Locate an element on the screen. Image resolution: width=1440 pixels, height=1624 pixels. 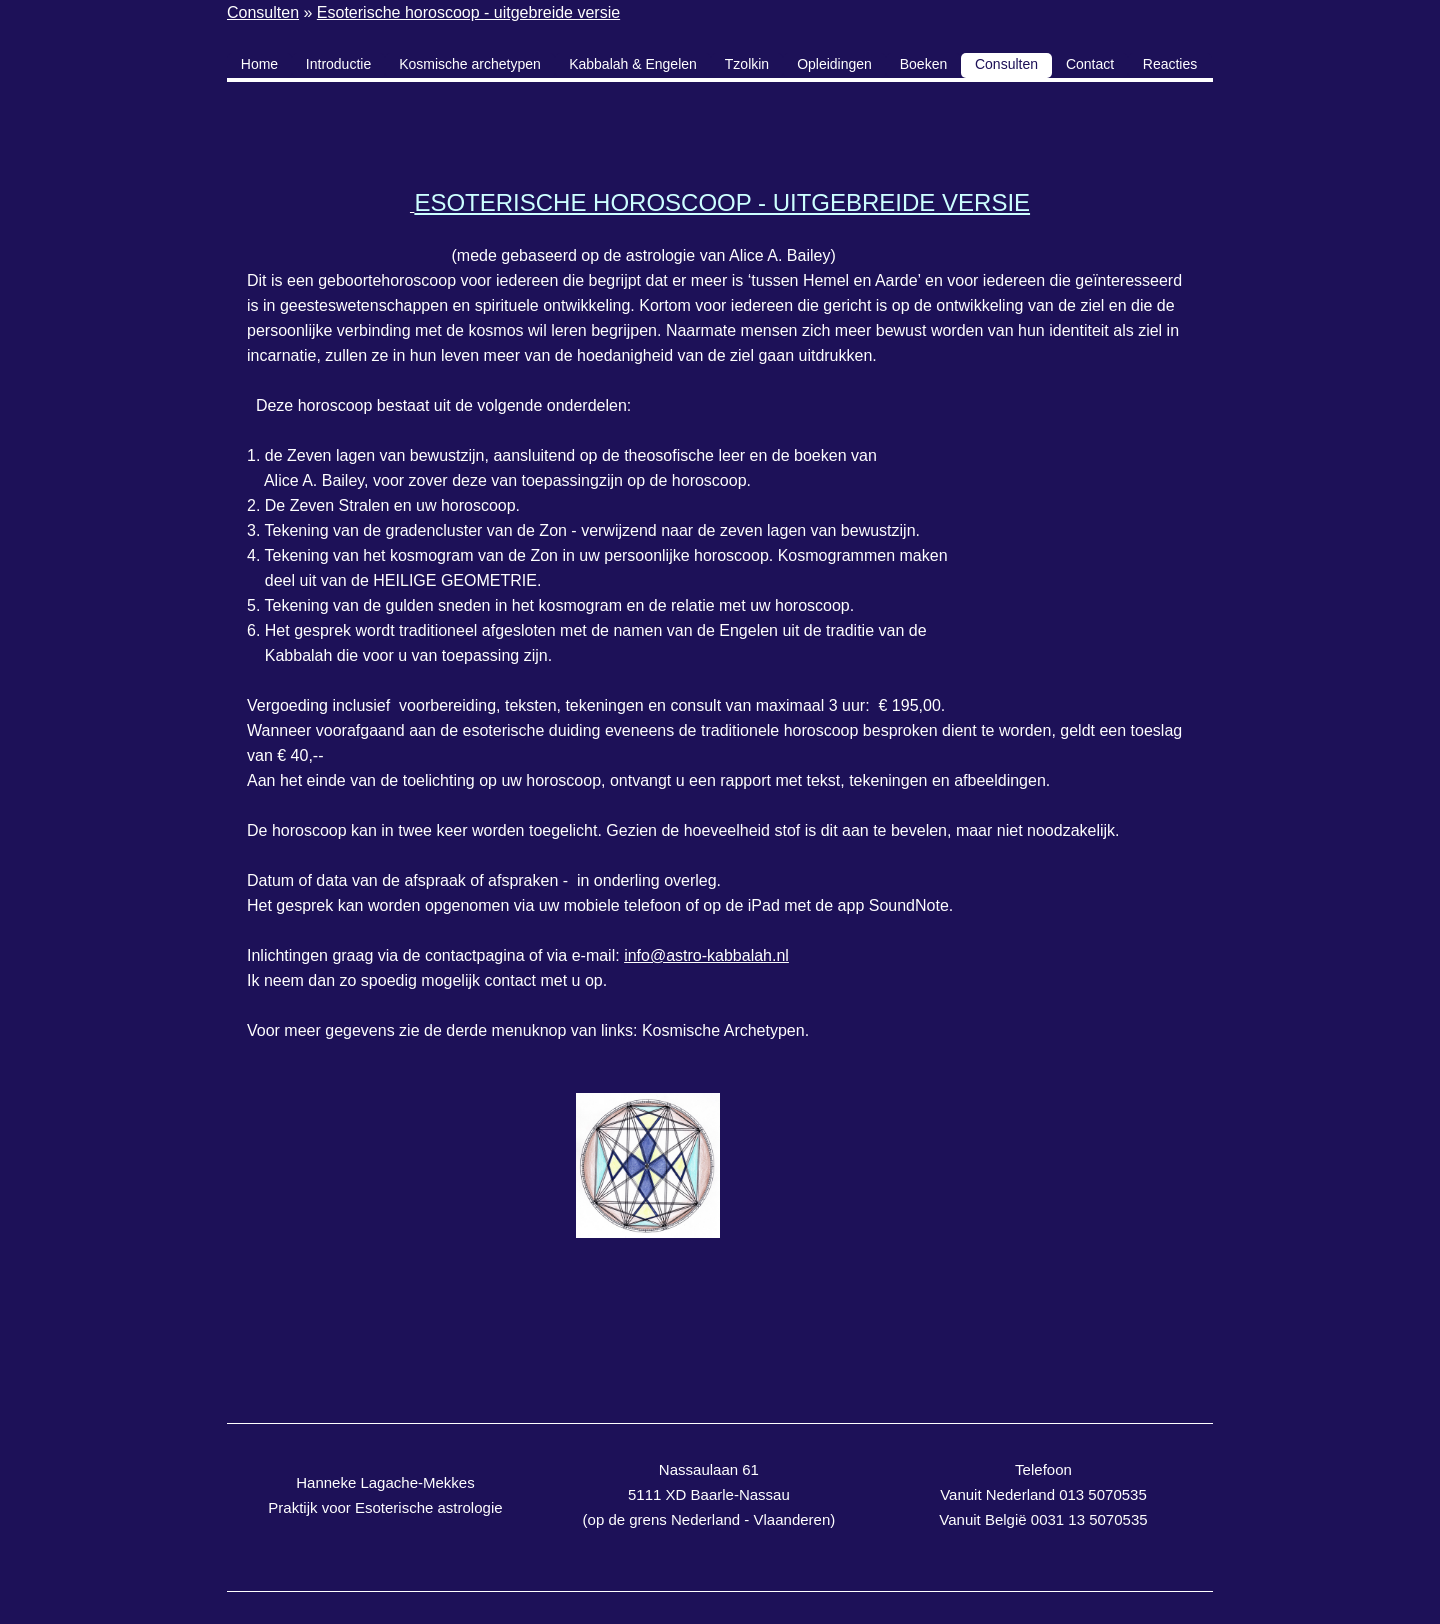
Opleidingen is located at coordinates (834, 64).